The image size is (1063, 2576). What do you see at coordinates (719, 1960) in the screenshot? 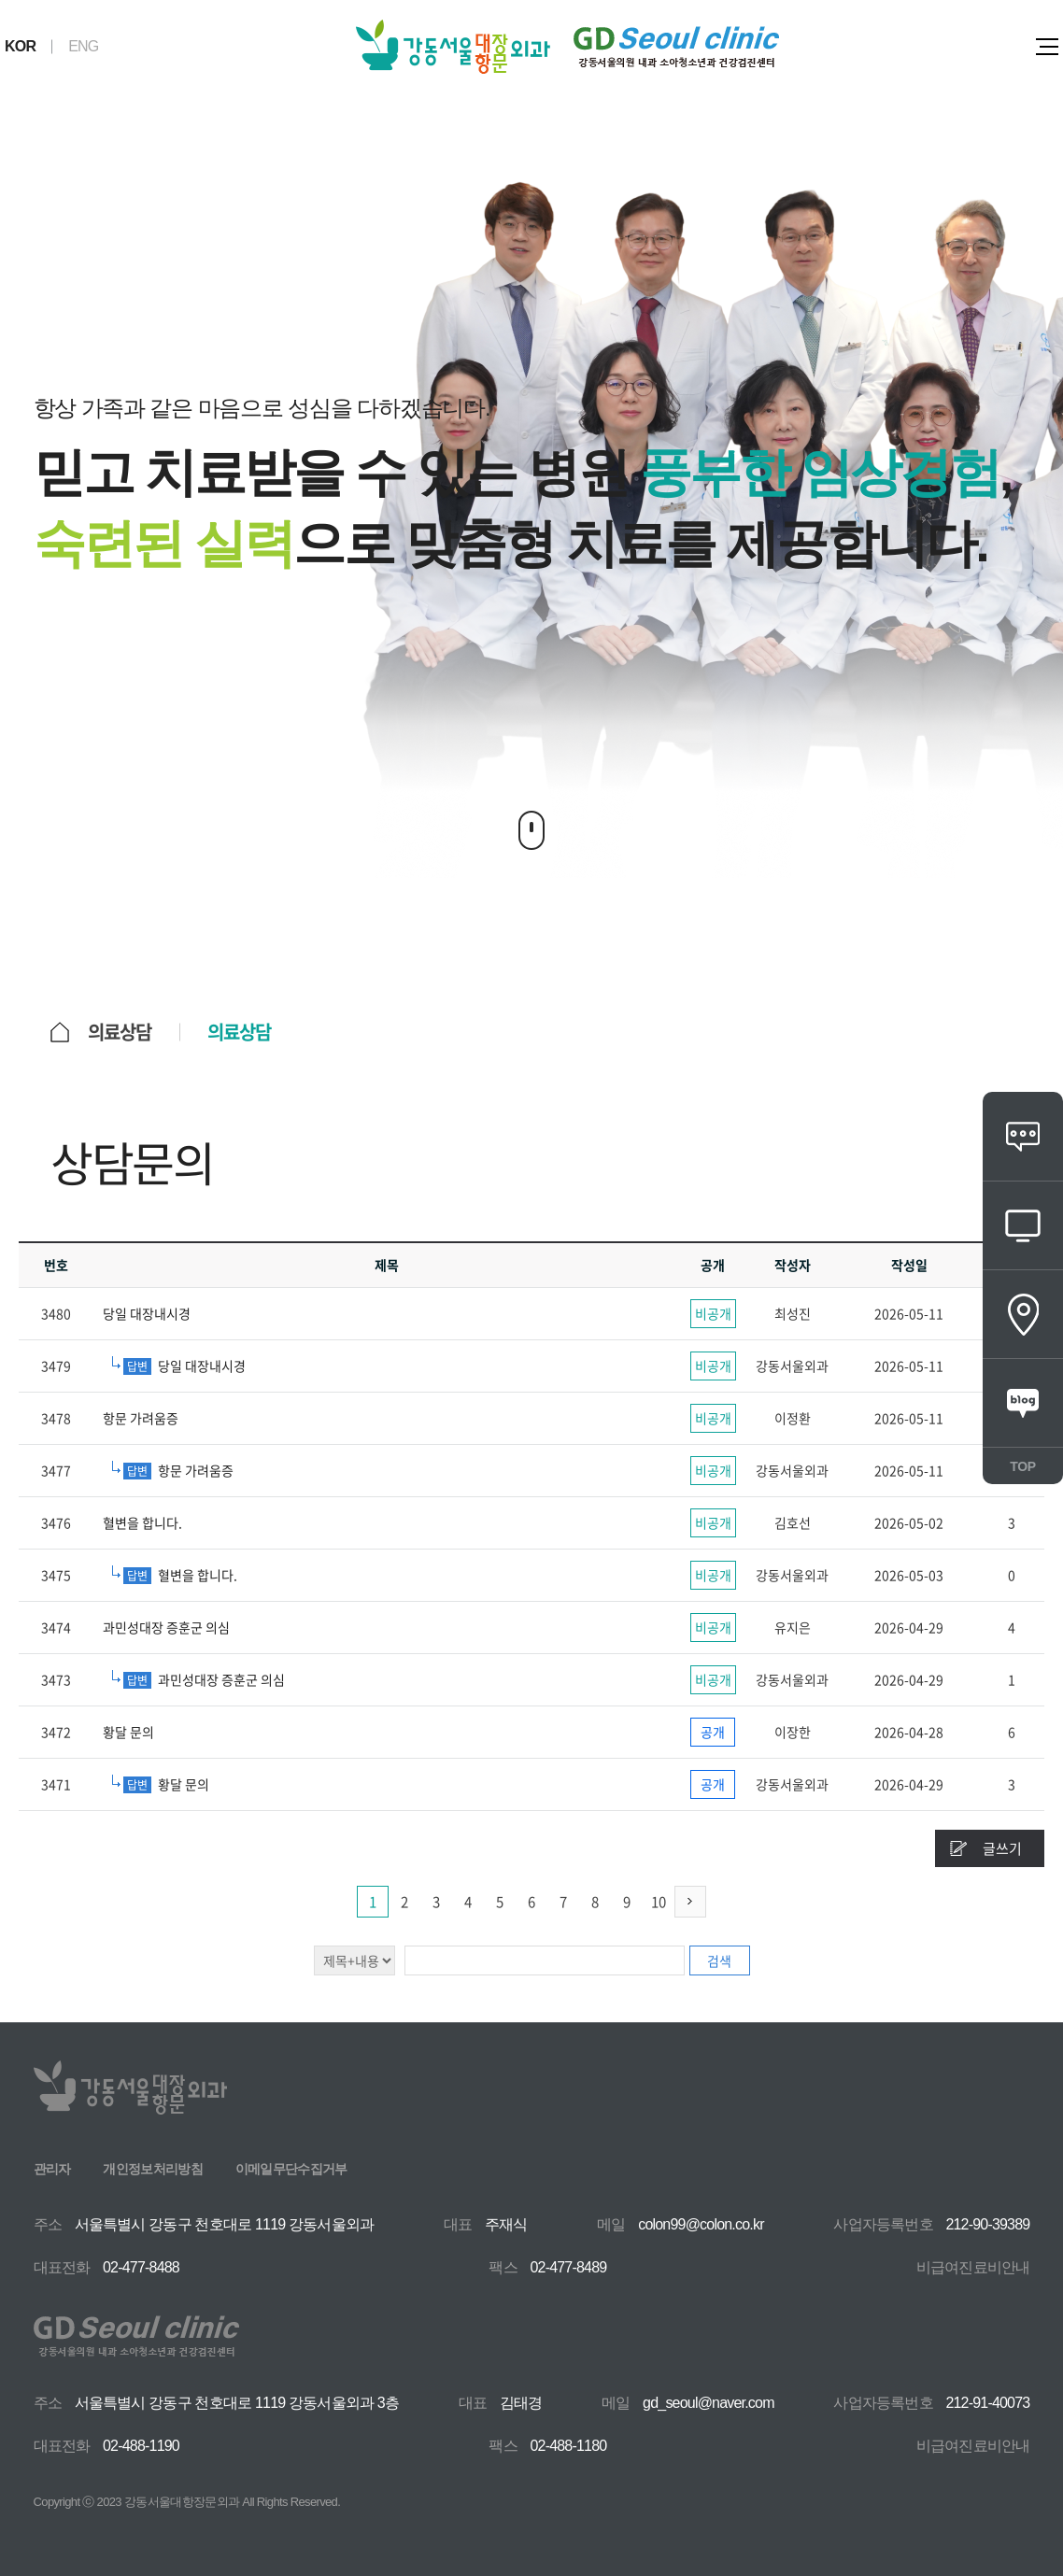
I see `검색` at bounding box center [719, 1960].